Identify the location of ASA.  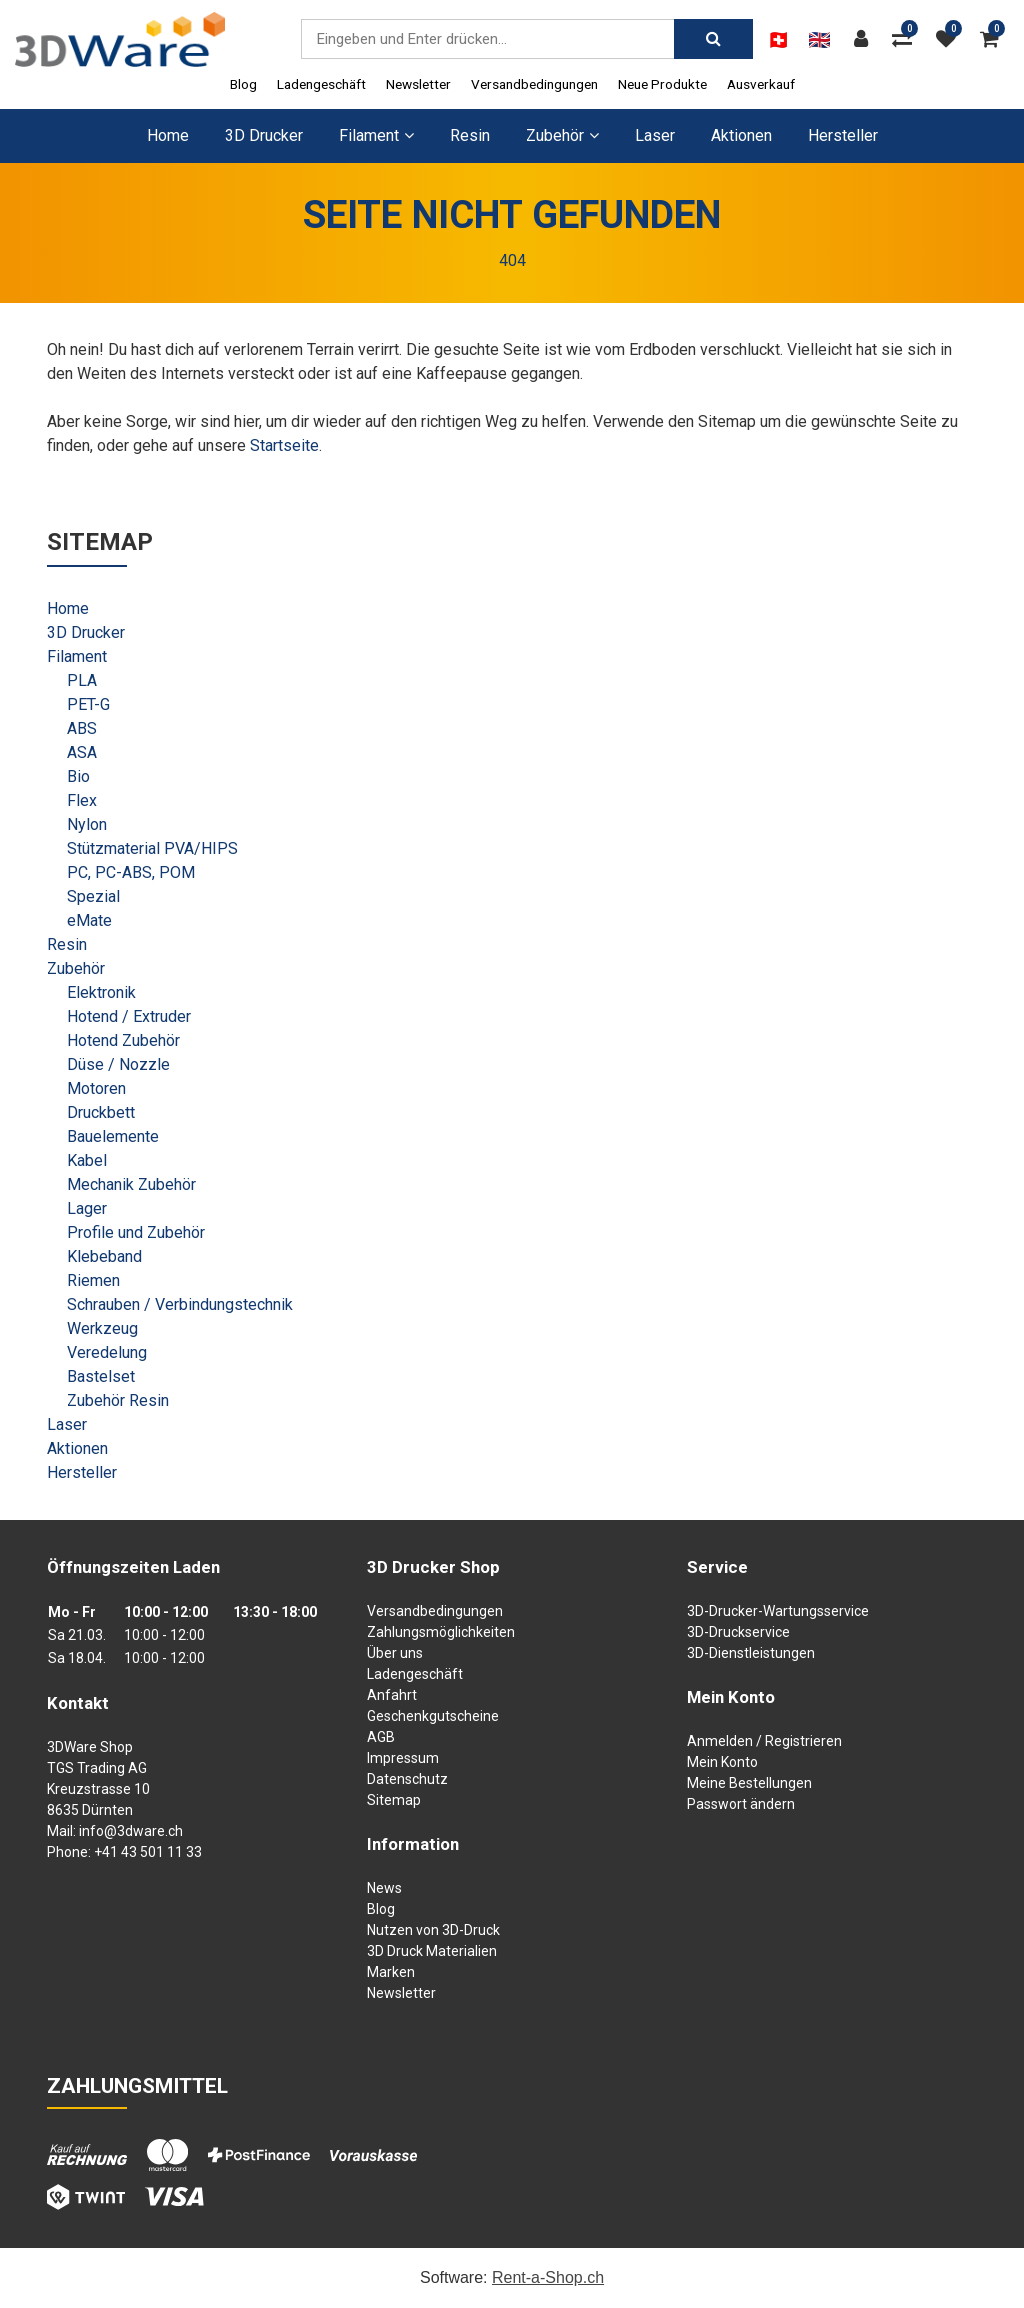
(82, 752).